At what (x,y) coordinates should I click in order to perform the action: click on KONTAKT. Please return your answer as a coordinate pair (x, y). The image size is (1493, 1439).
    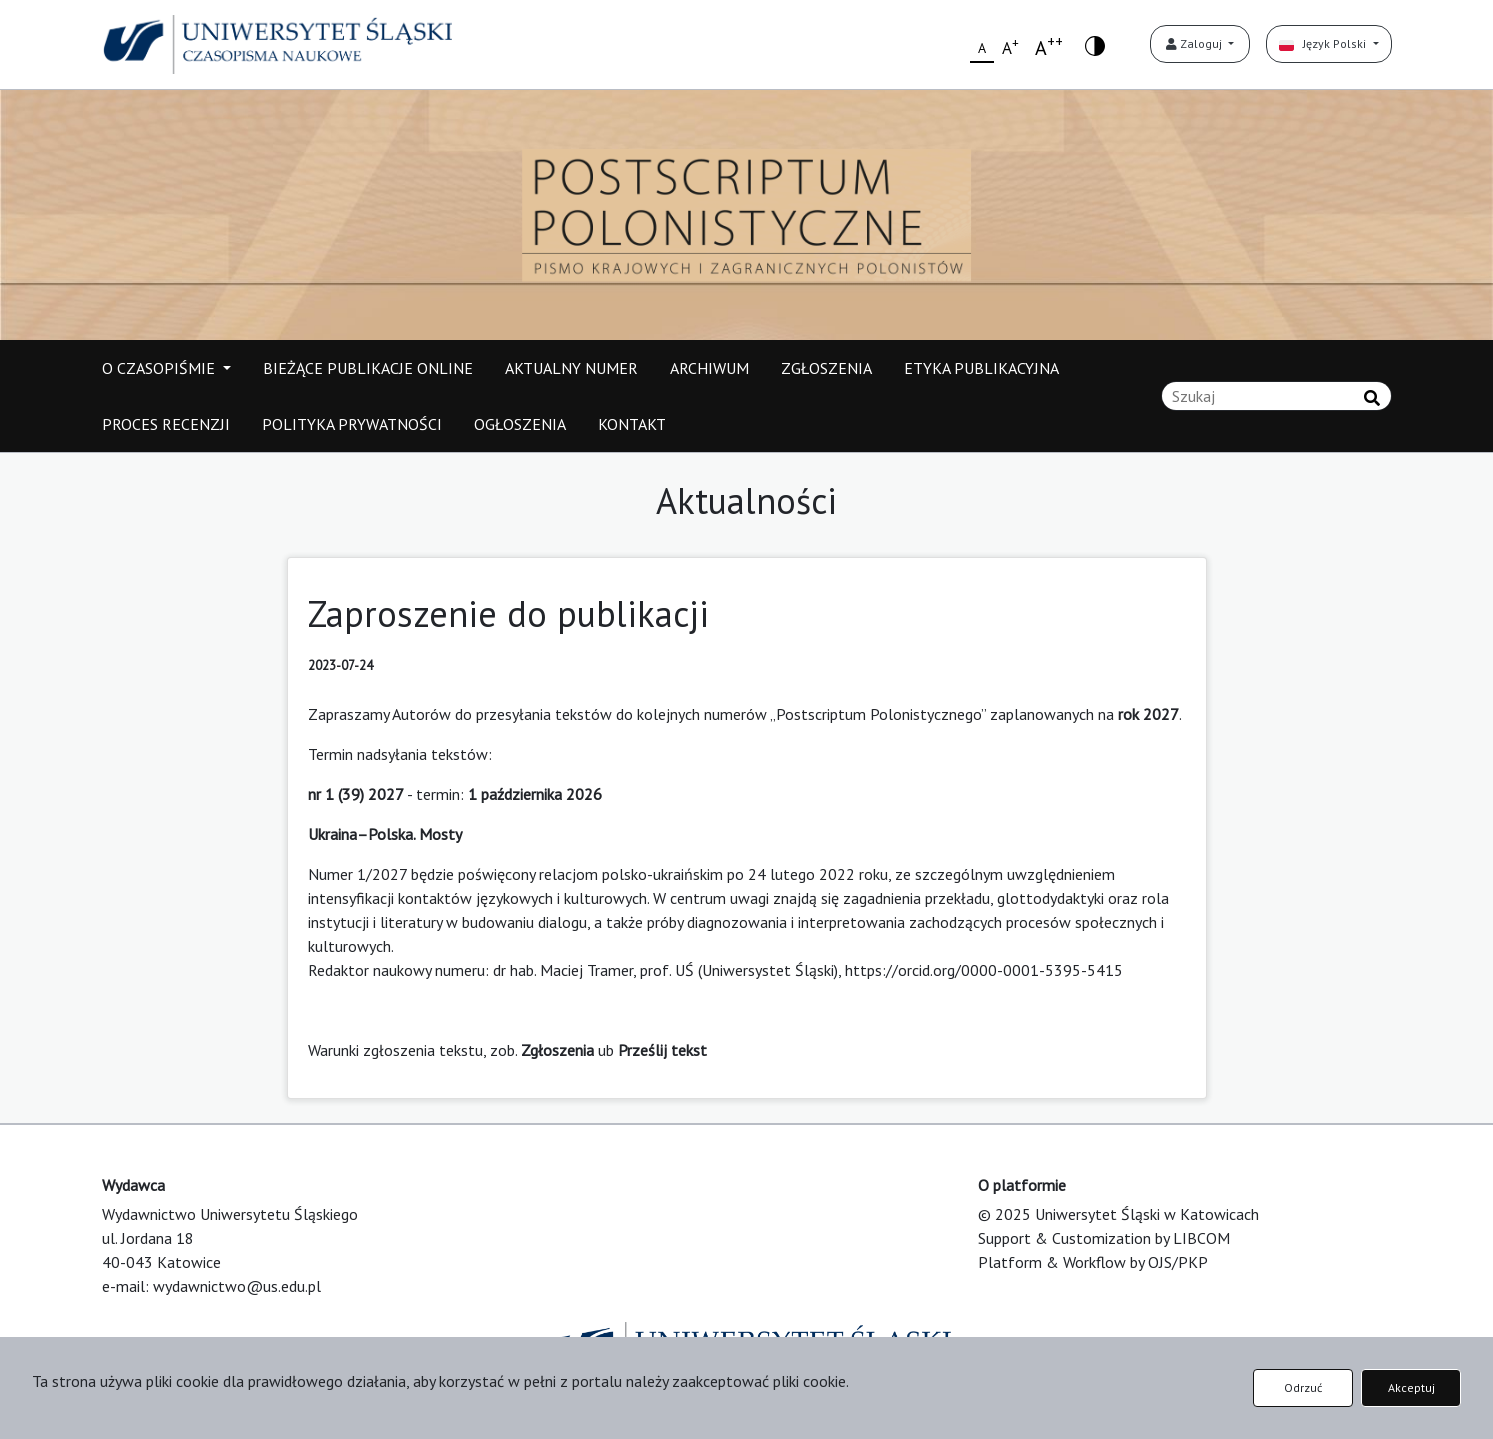
    Looking at the image, I should click on (632, 424).